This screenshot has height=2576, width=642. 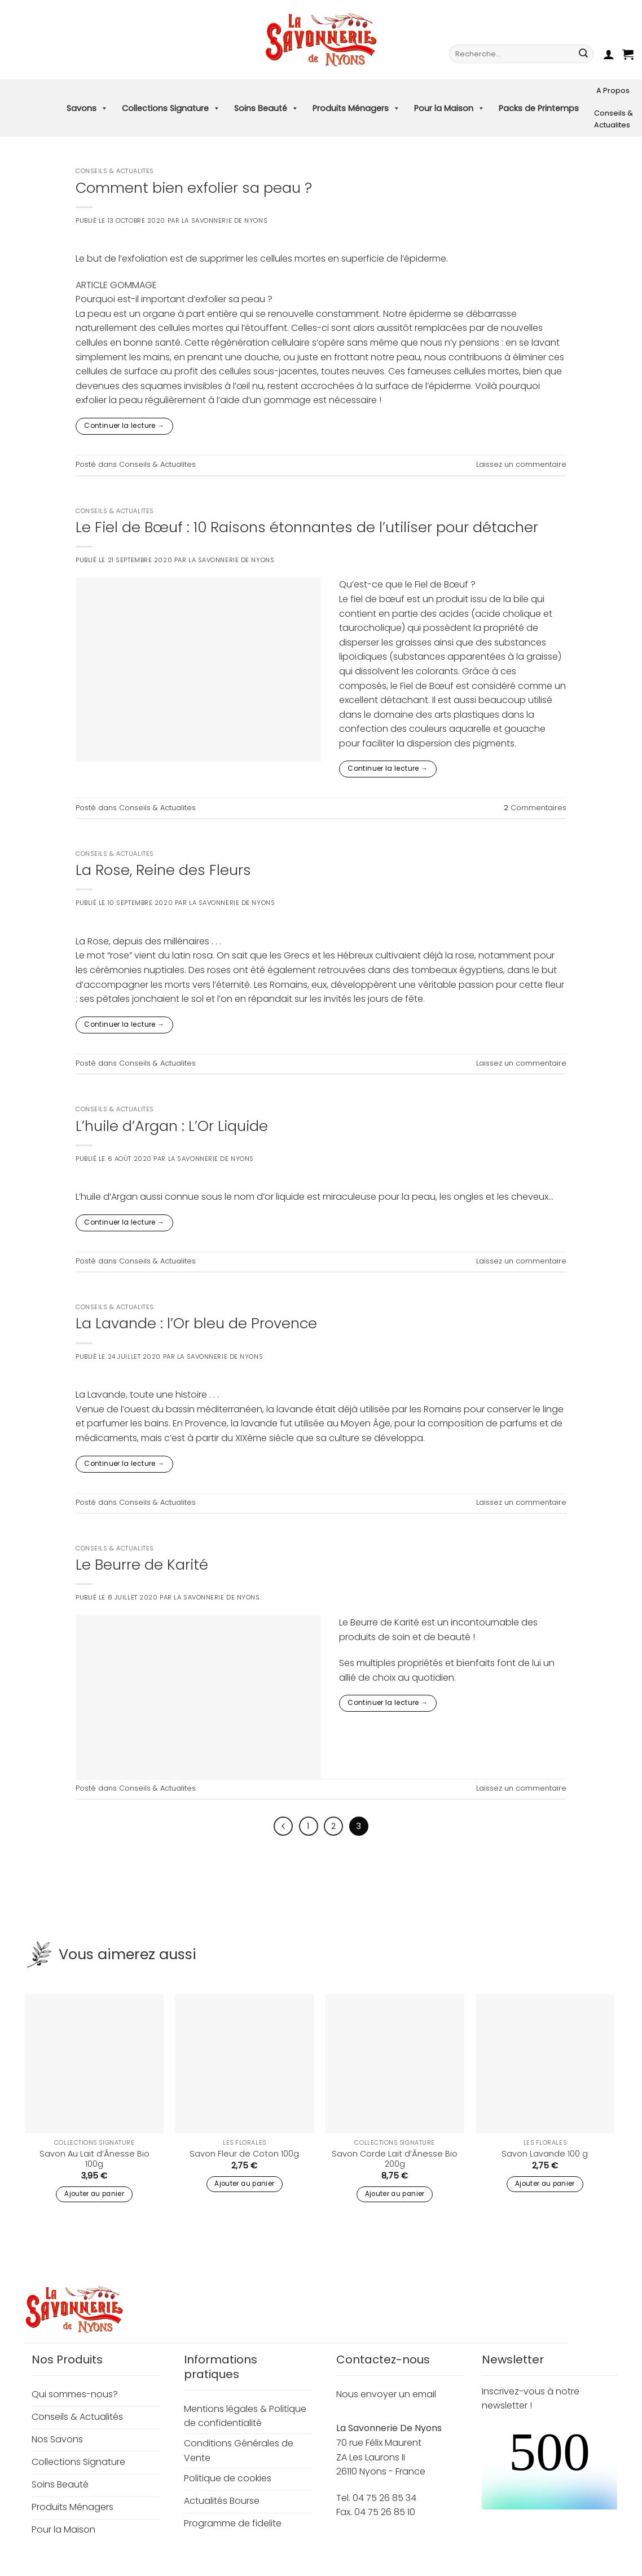 What do you see at coordinates (224, 220) in the screenshot?
I see `La Savonnerie de Nyons` at bounding box center [224, 220].